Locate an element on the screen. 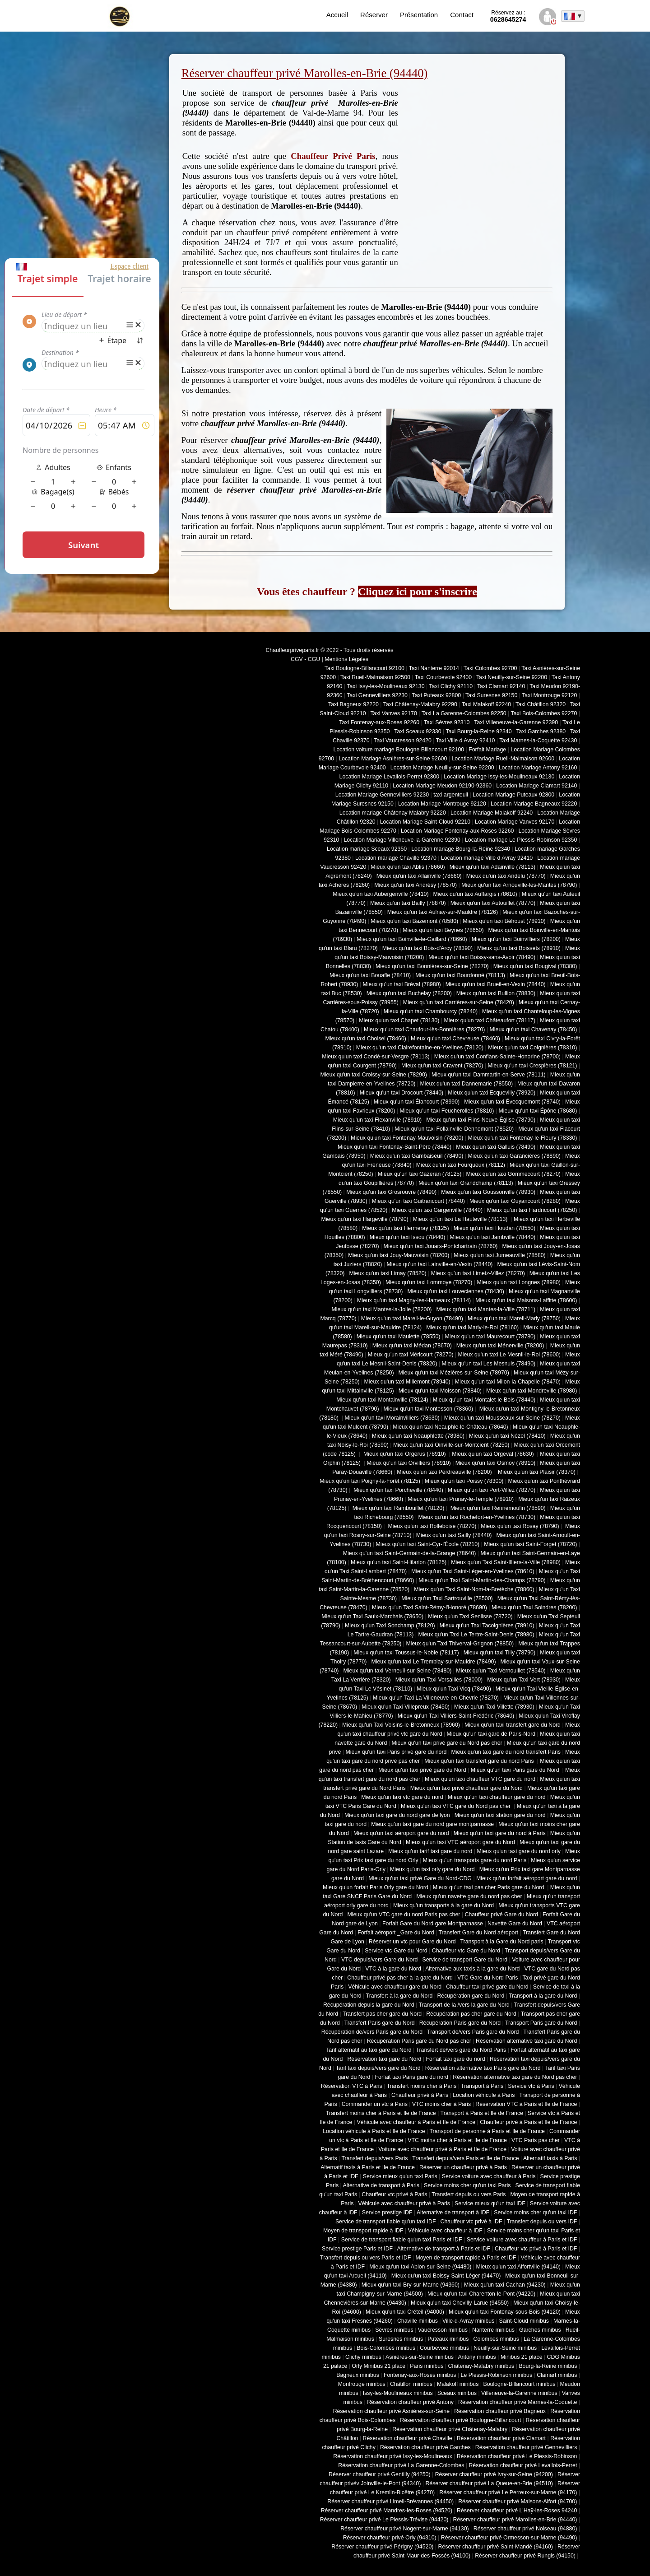 The image size is (650, 2576). Mieux qu'un Taxi Sartrouville (78500) is located at coordinates (446, 1598).